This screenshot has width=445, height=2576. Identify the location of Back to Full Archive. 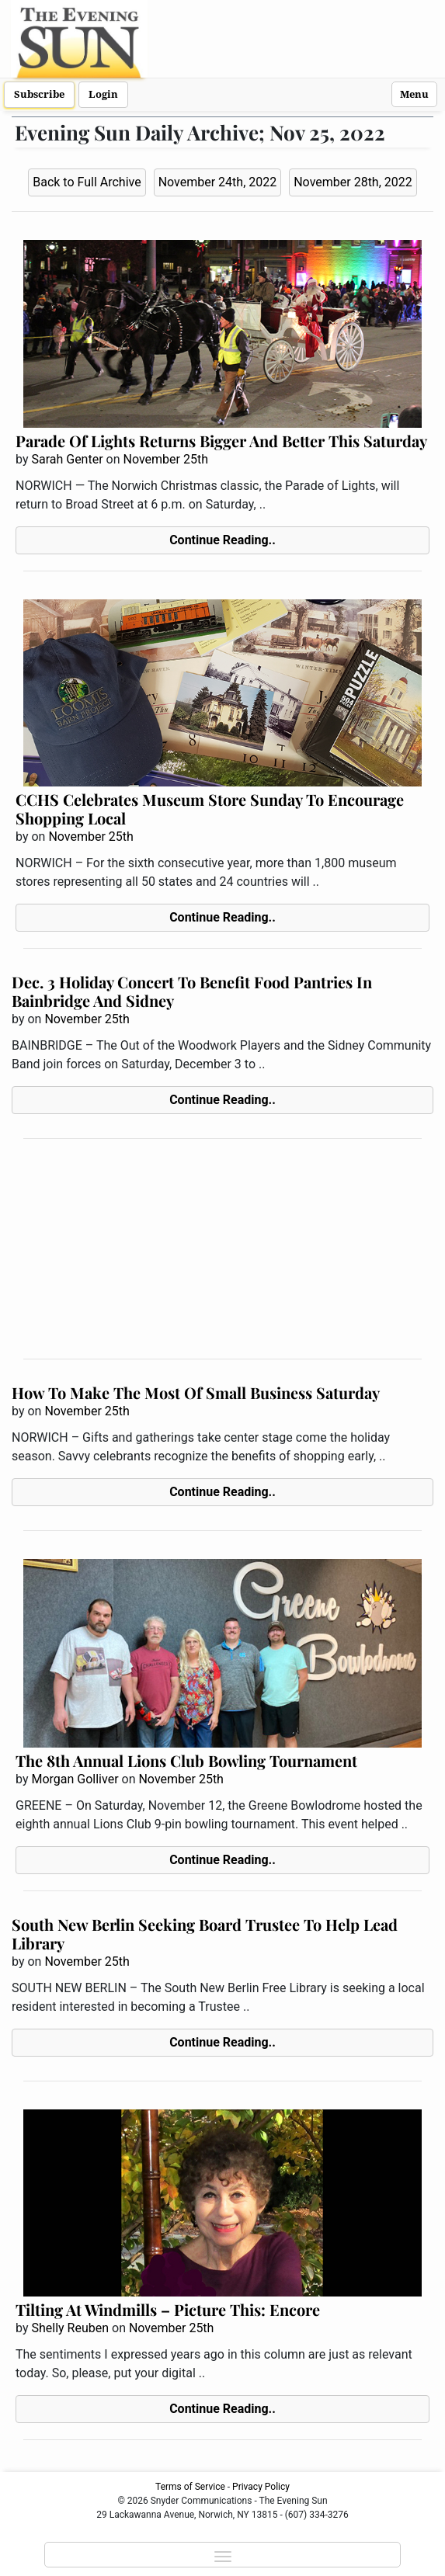
(87, 182).